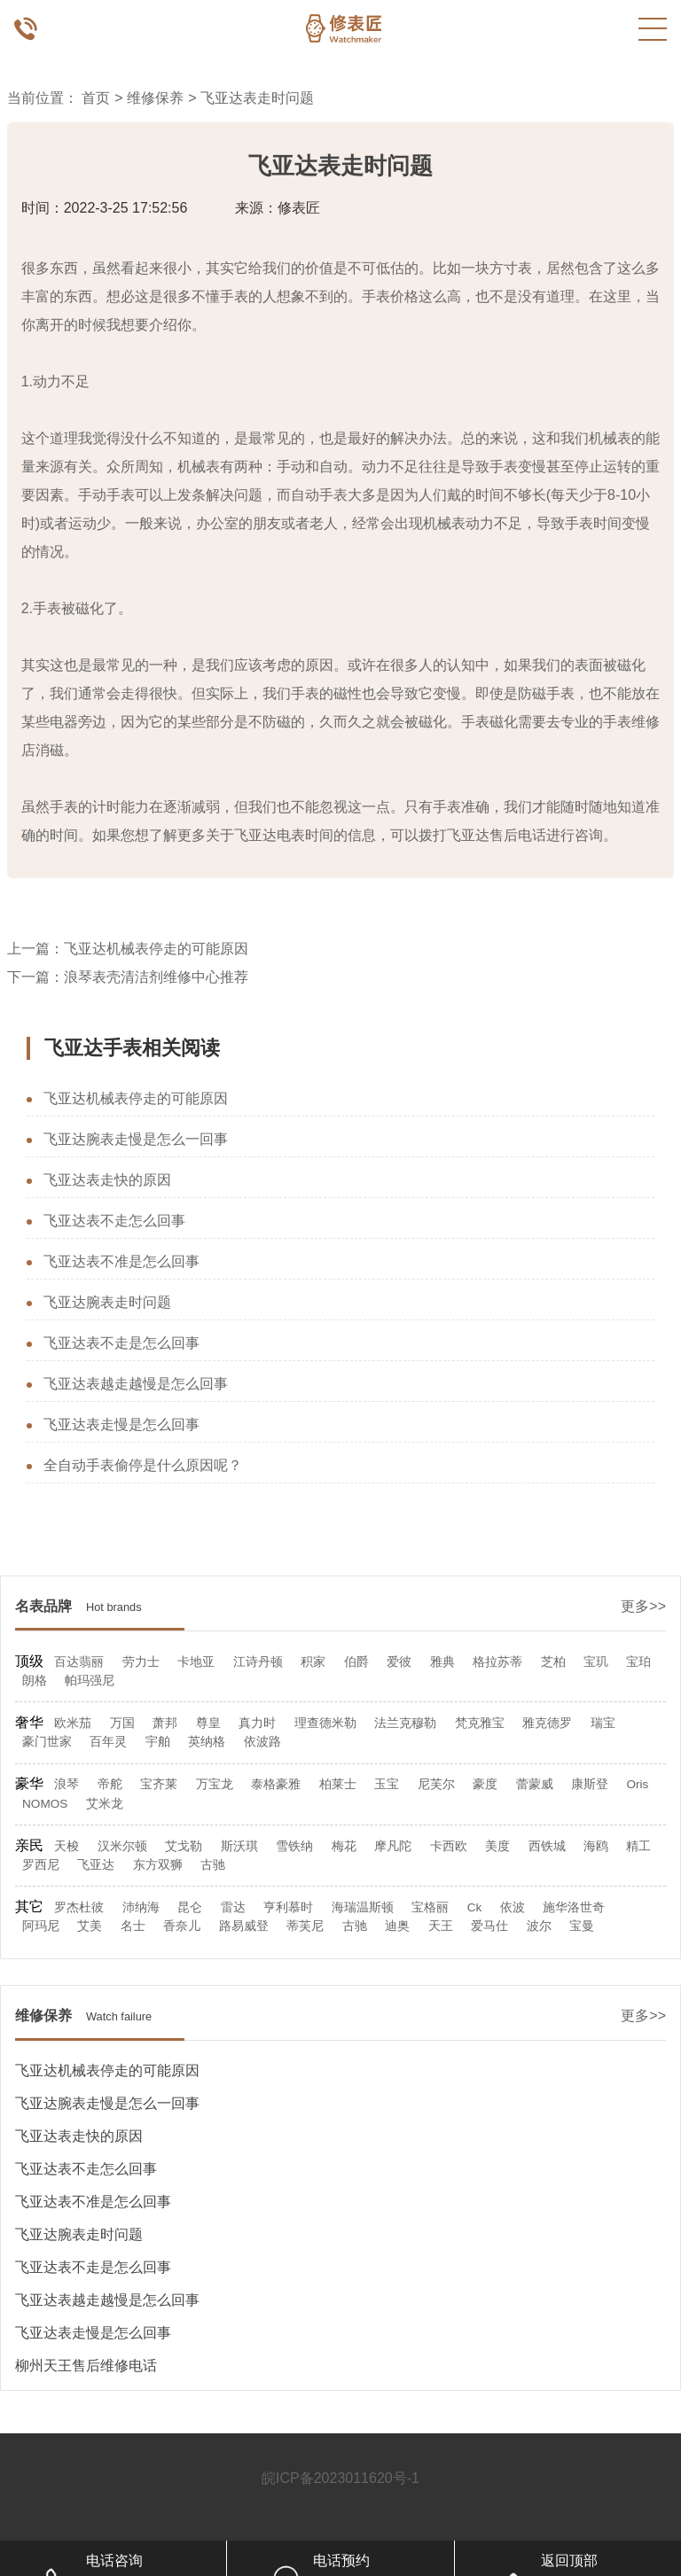  What do you see at coordinates (405, 1723) in the screenshot?
I see `法兰克穆勒` at bounding box center [405, 1723].